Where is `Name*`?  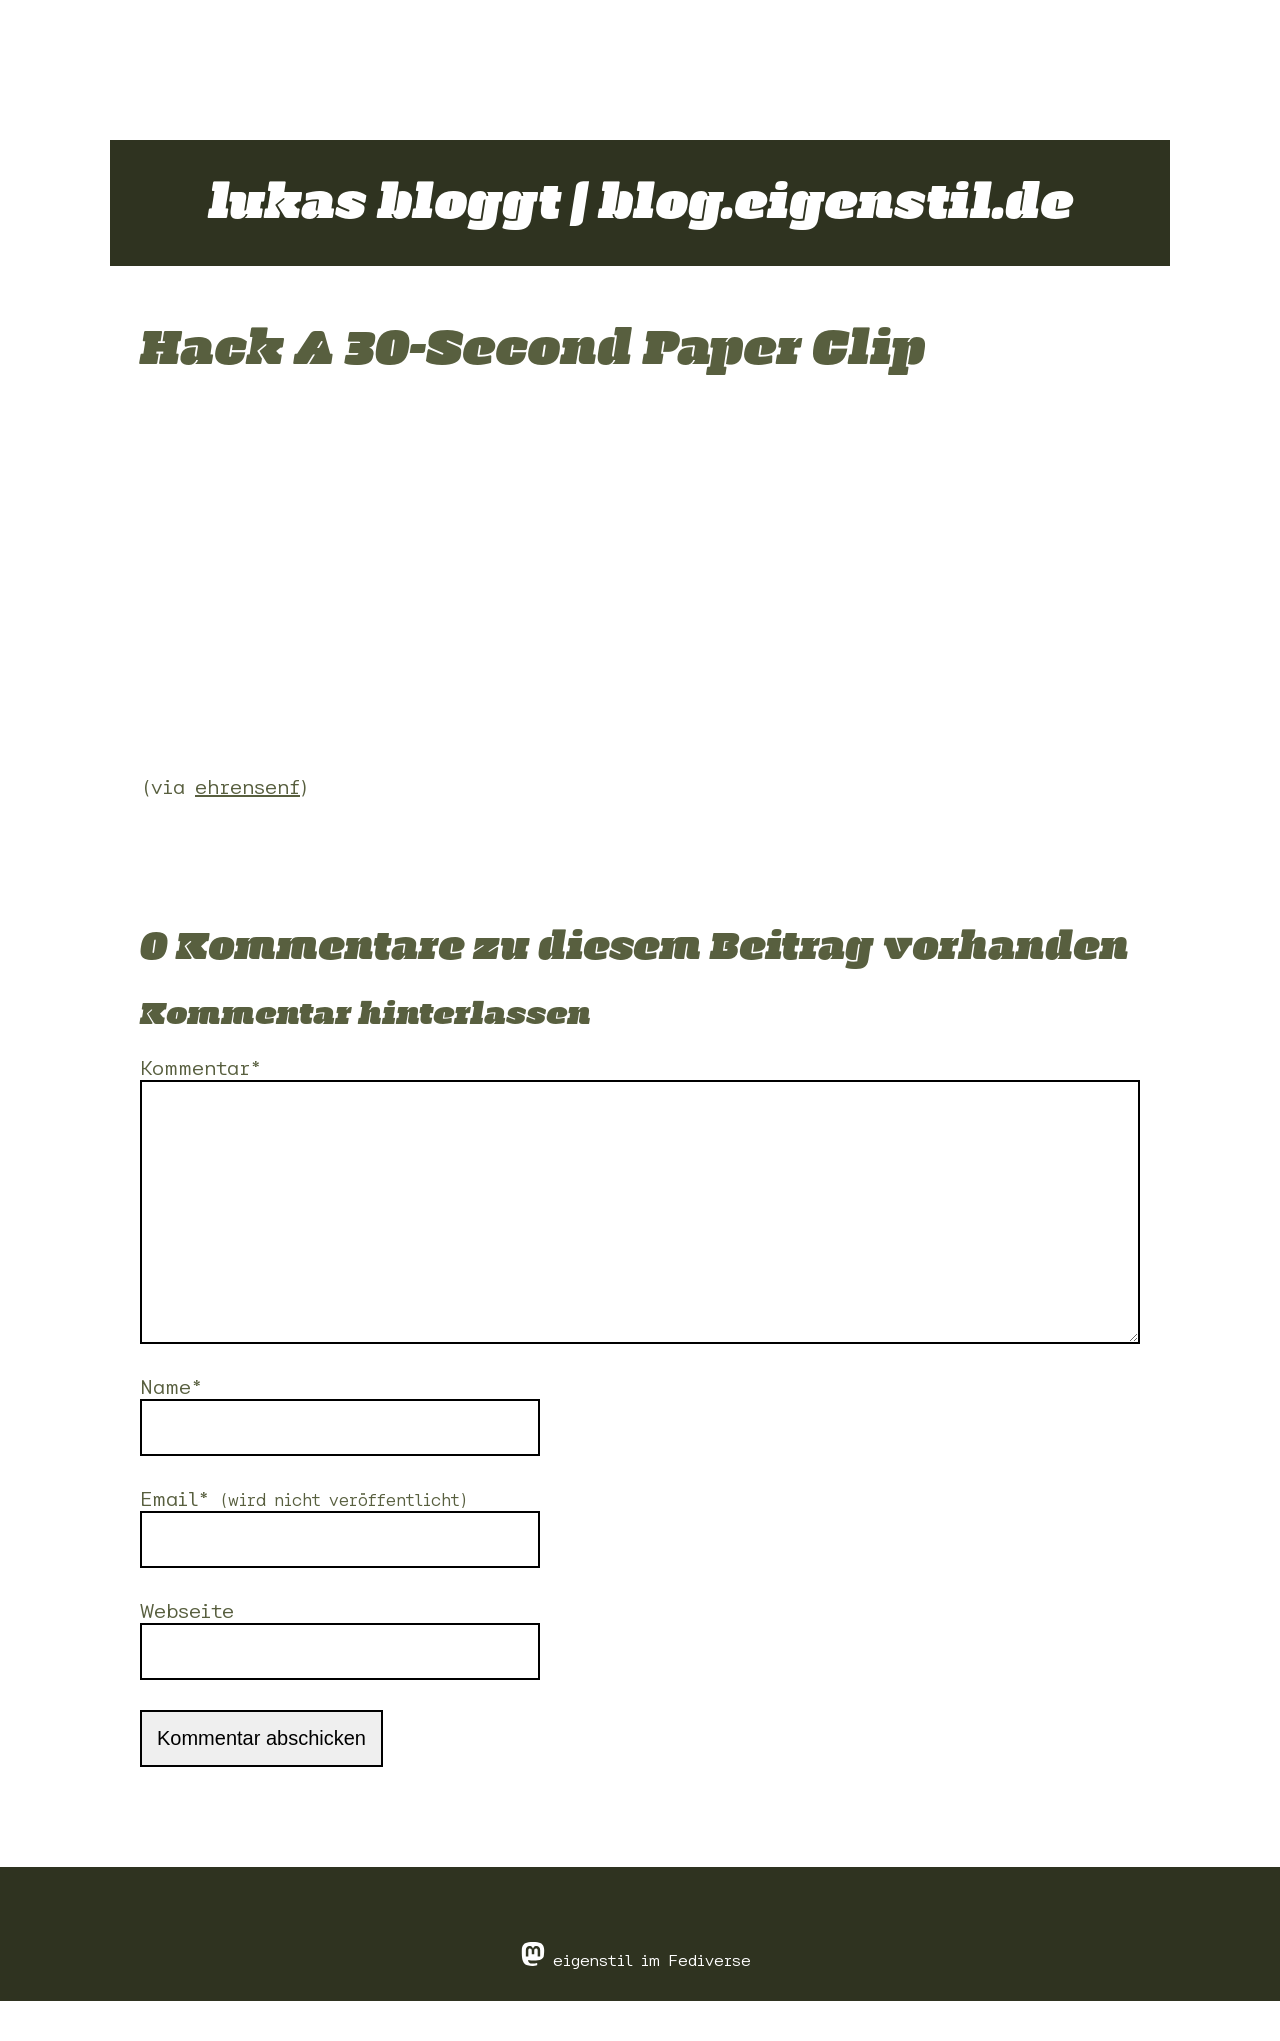
Name* is located at coordinates (171, 1426).